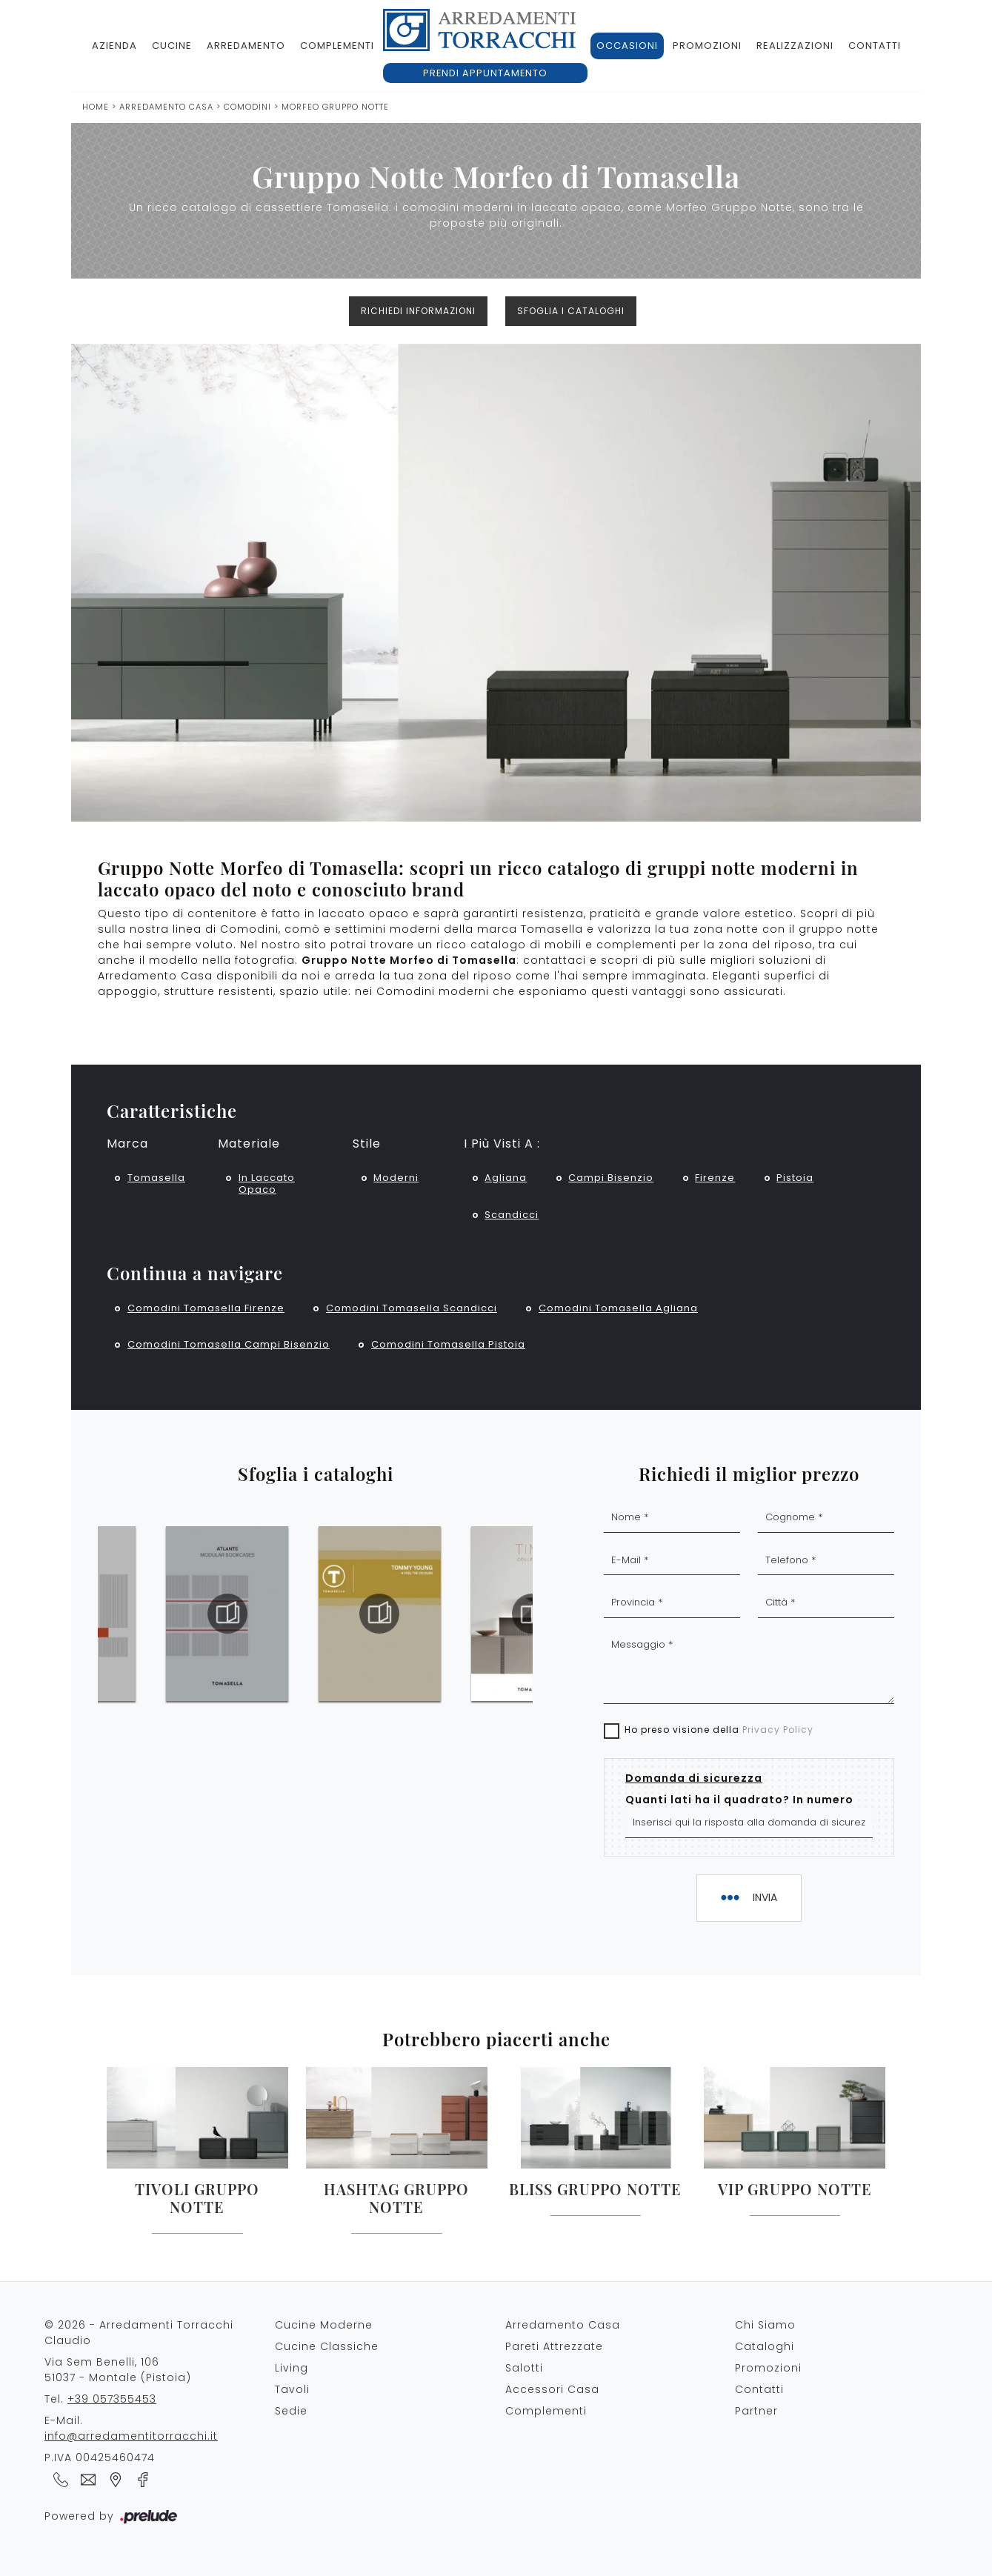 Image resolution: width=992 pixels, height=2576 pixels. Describe the element at coordinates (228, 1344) in the screenshot. I see `Comodini Tomasella Campi Bisenzio` at that location.